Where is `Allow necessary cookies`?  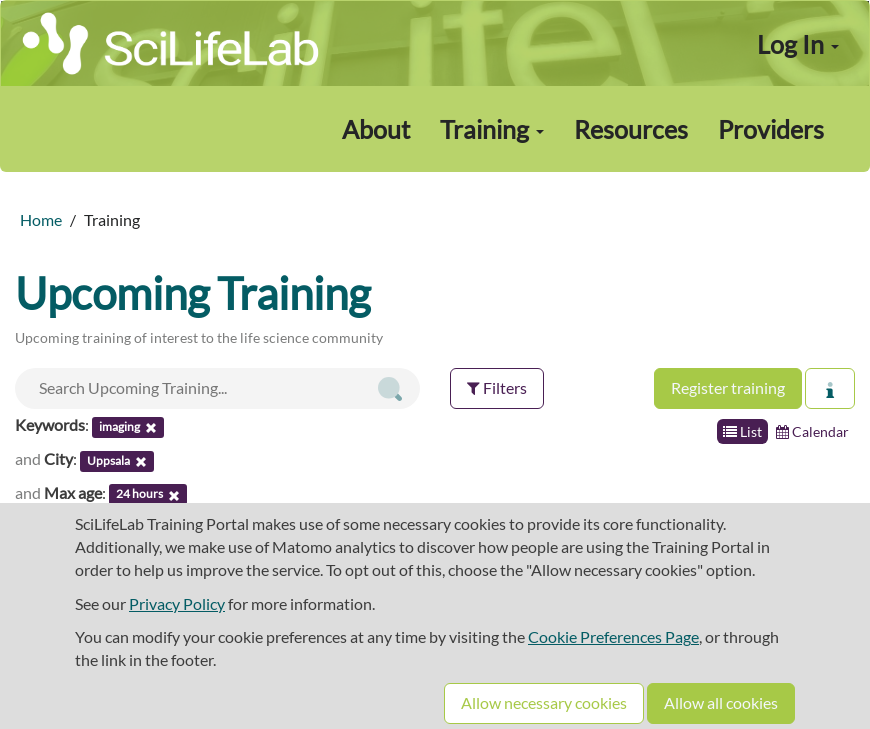
Allow necessary cookies is located at coordinates (544, 702).